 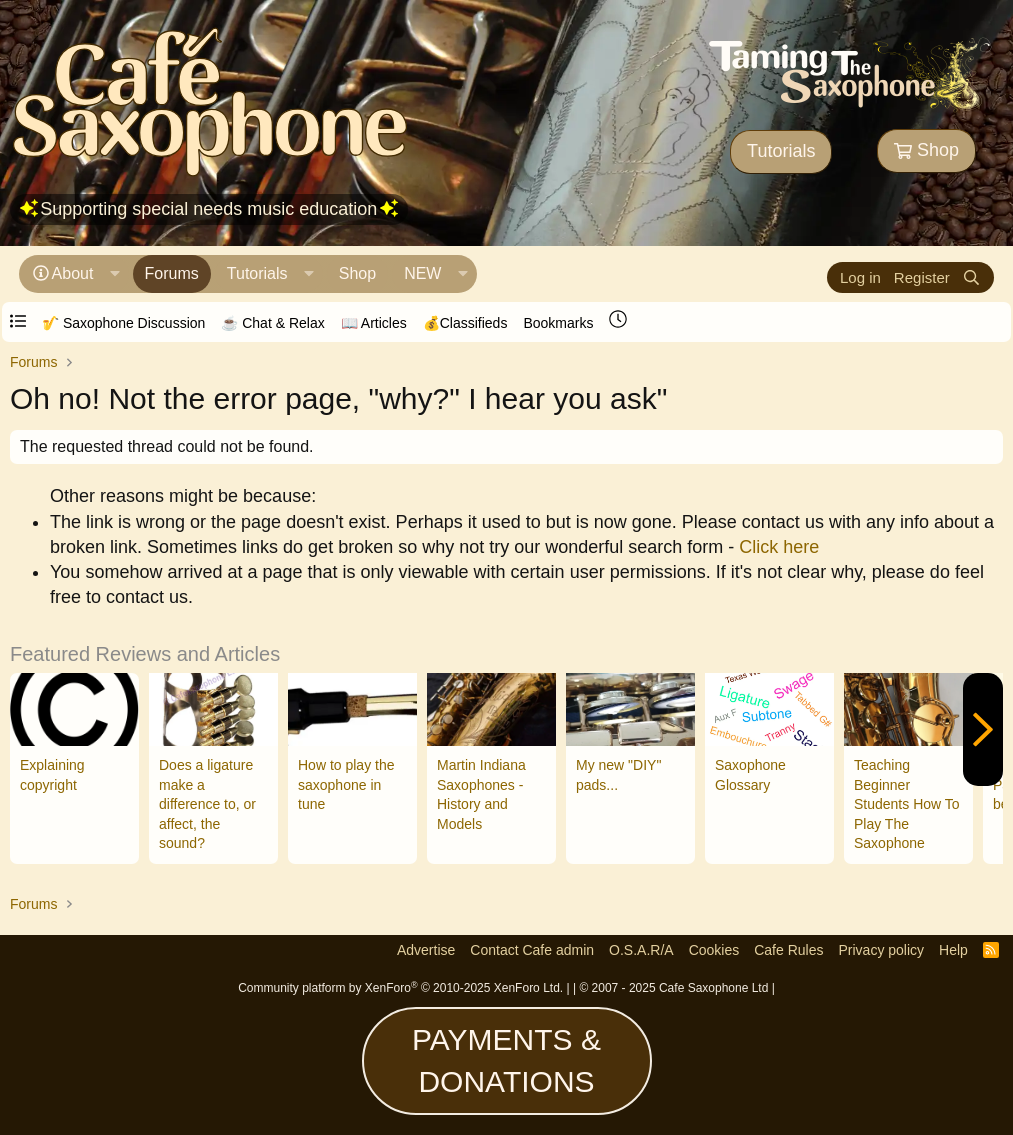 I want to click on Community platform by XenForo, so click(x=400, y=988).